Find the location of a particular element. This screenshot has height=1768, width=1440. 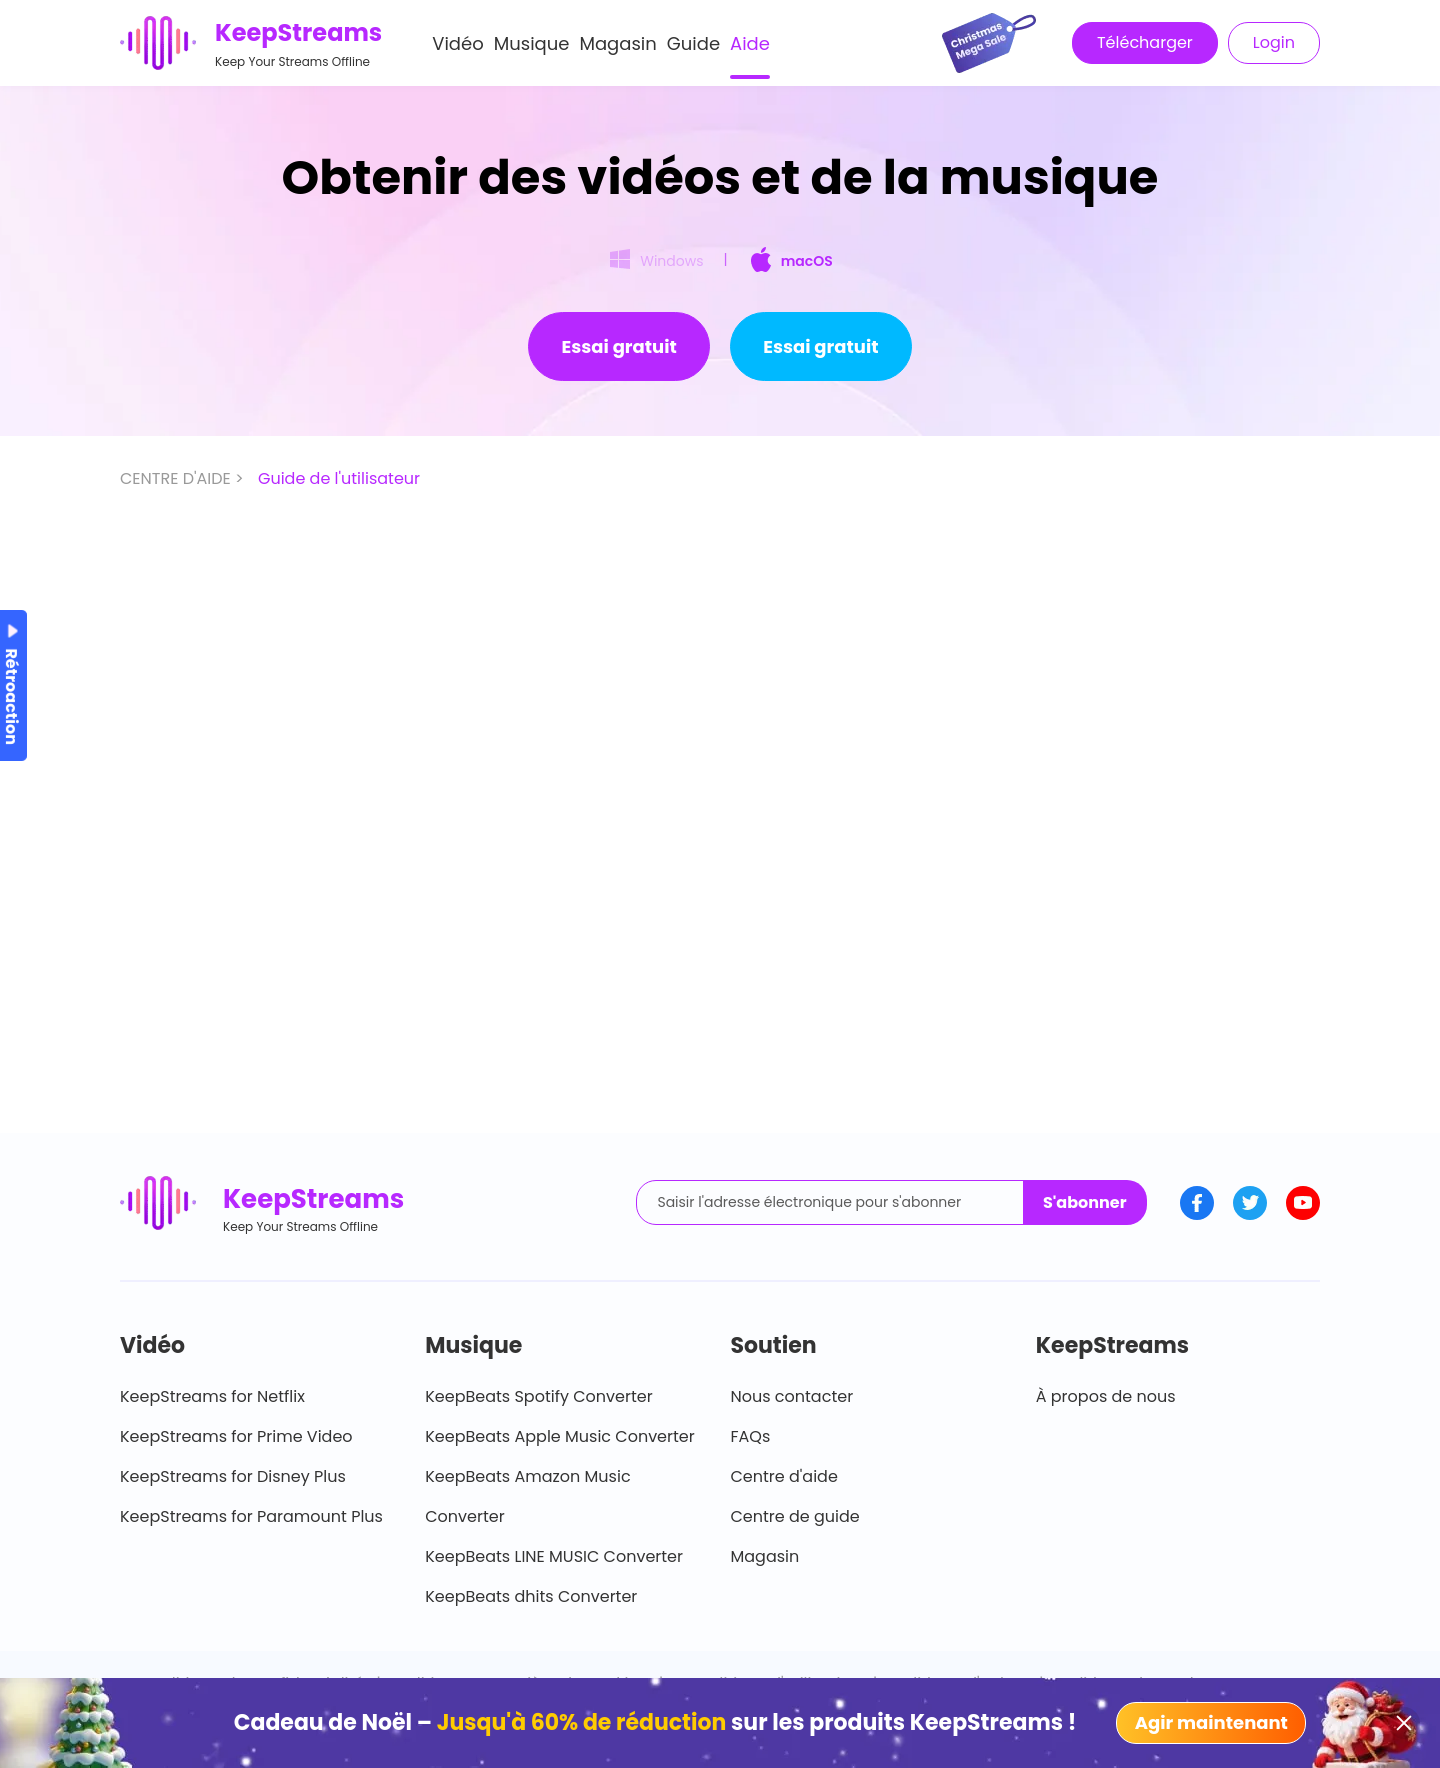

KeepBeats LINE MUSIC Converter is located at coordinates (554, 1556).